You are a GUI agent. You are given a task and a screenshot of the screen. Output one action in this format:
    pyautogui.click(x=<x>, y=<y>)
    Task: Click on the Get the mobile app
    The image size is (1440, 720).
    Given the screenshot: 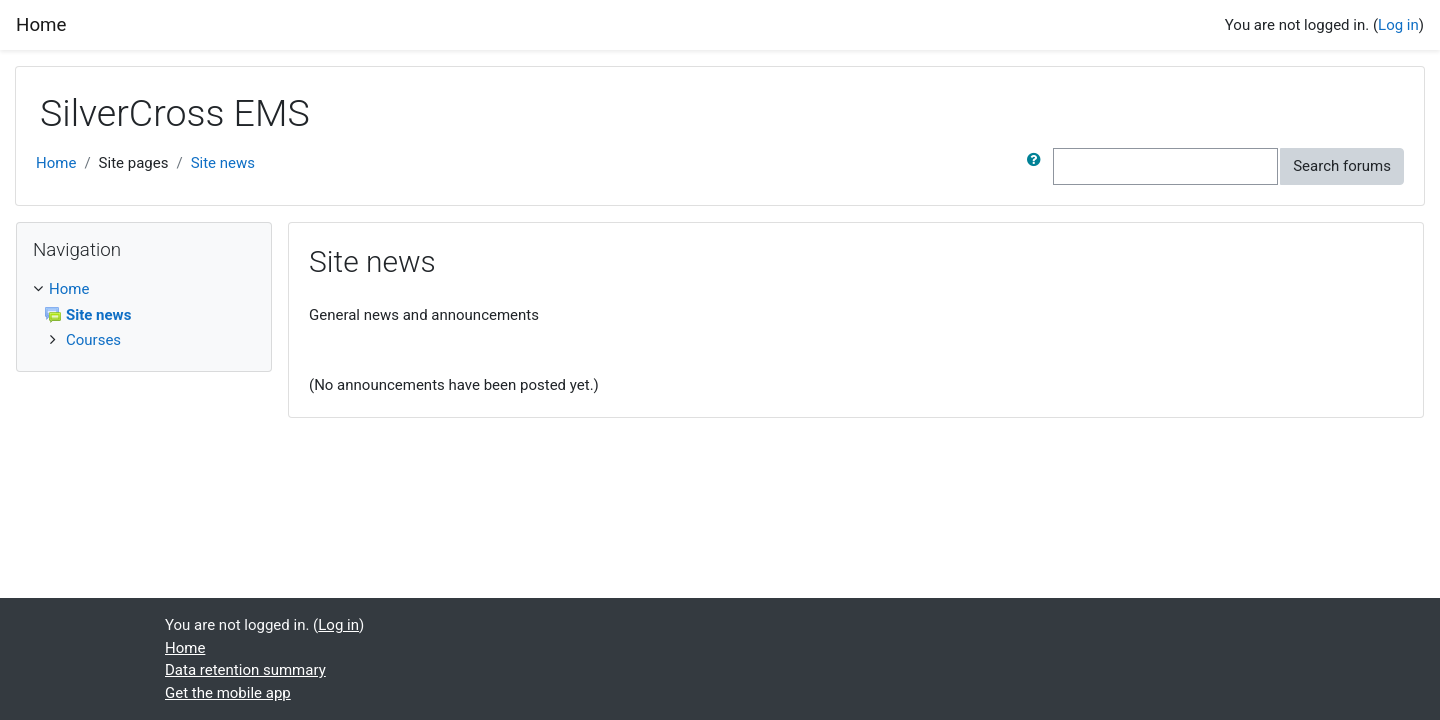 What is the action you would take?
    pyautogui.click(x=228, y=693)
    